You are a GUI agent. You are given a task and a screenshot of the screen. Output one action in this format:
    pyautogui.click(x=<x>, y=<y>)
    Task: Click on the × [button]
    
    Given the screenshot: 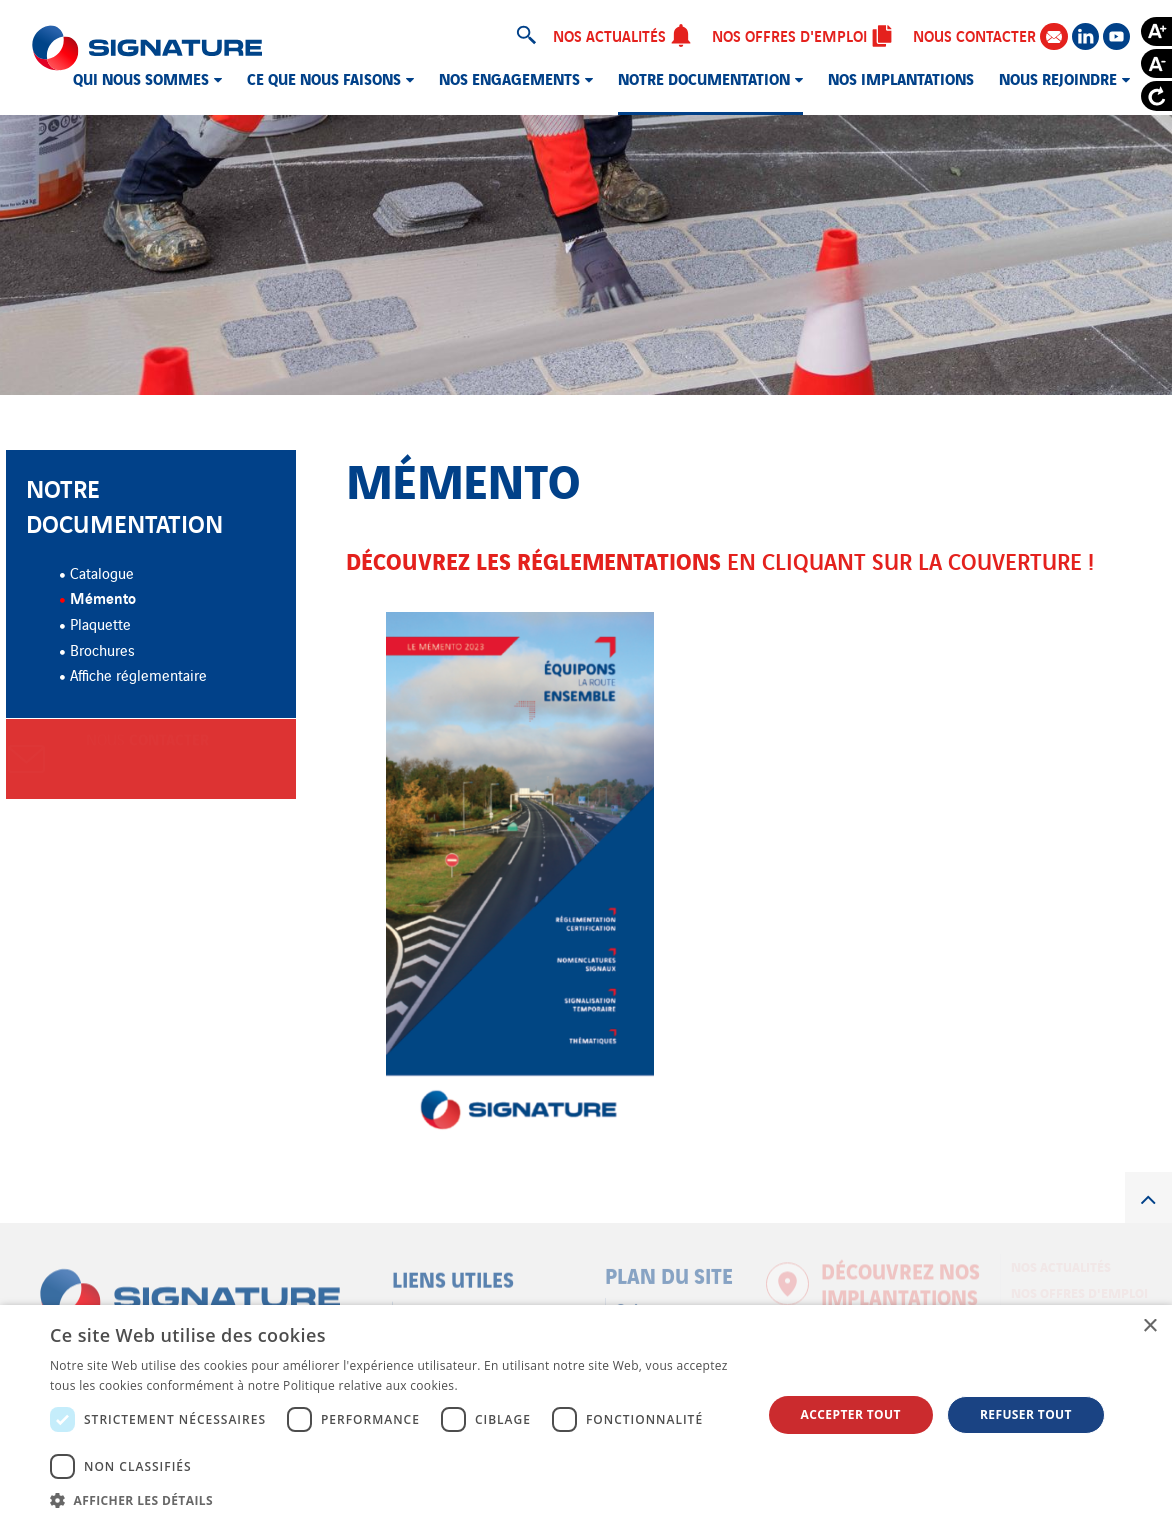 What is the action you would take?
    pyautogui.click(x=1149, y=1326)
    